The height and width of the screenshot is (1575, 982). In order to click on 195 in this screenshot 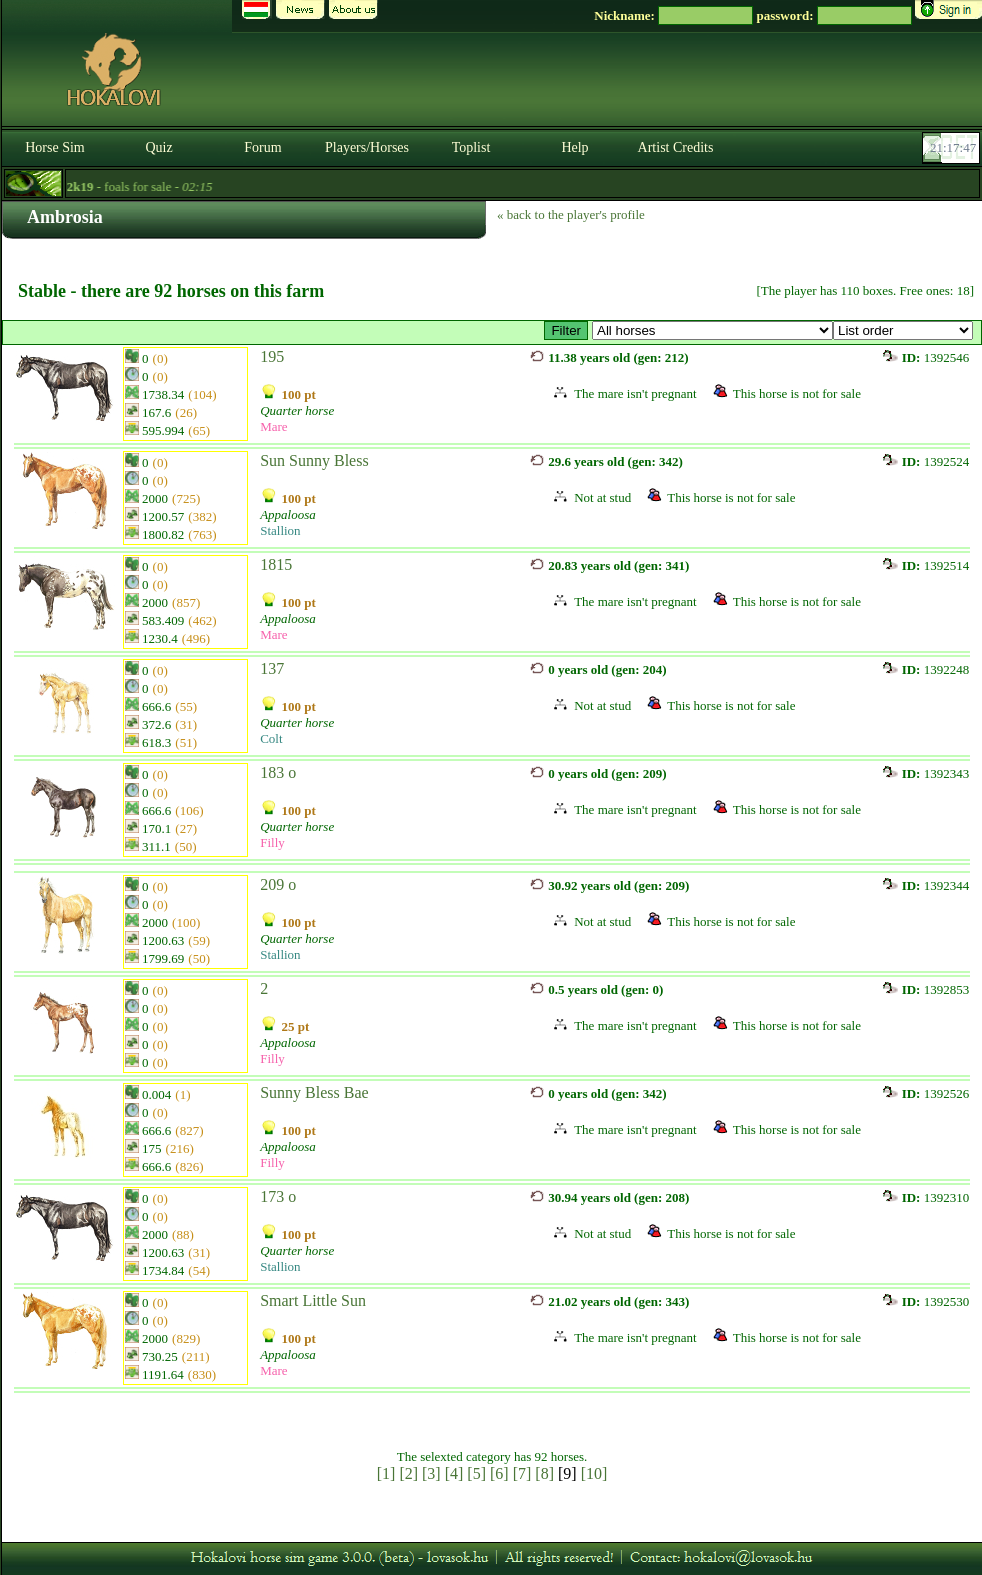, I will do `click(272, 356)`.